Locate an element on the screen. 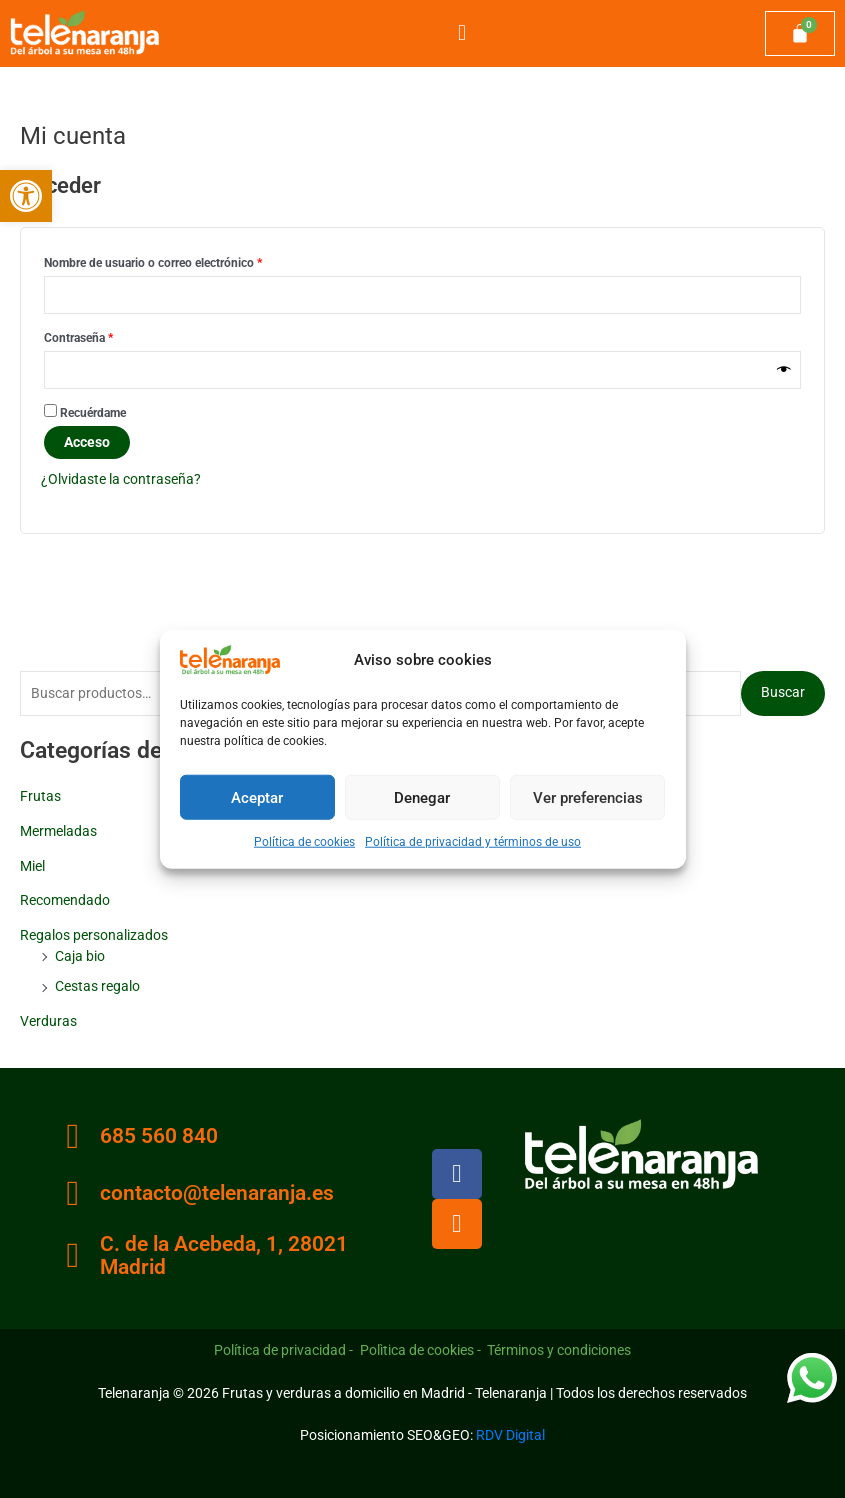 The height and width of the screenshot is (1498, 845). Miel is located at coordinates (32, 866).